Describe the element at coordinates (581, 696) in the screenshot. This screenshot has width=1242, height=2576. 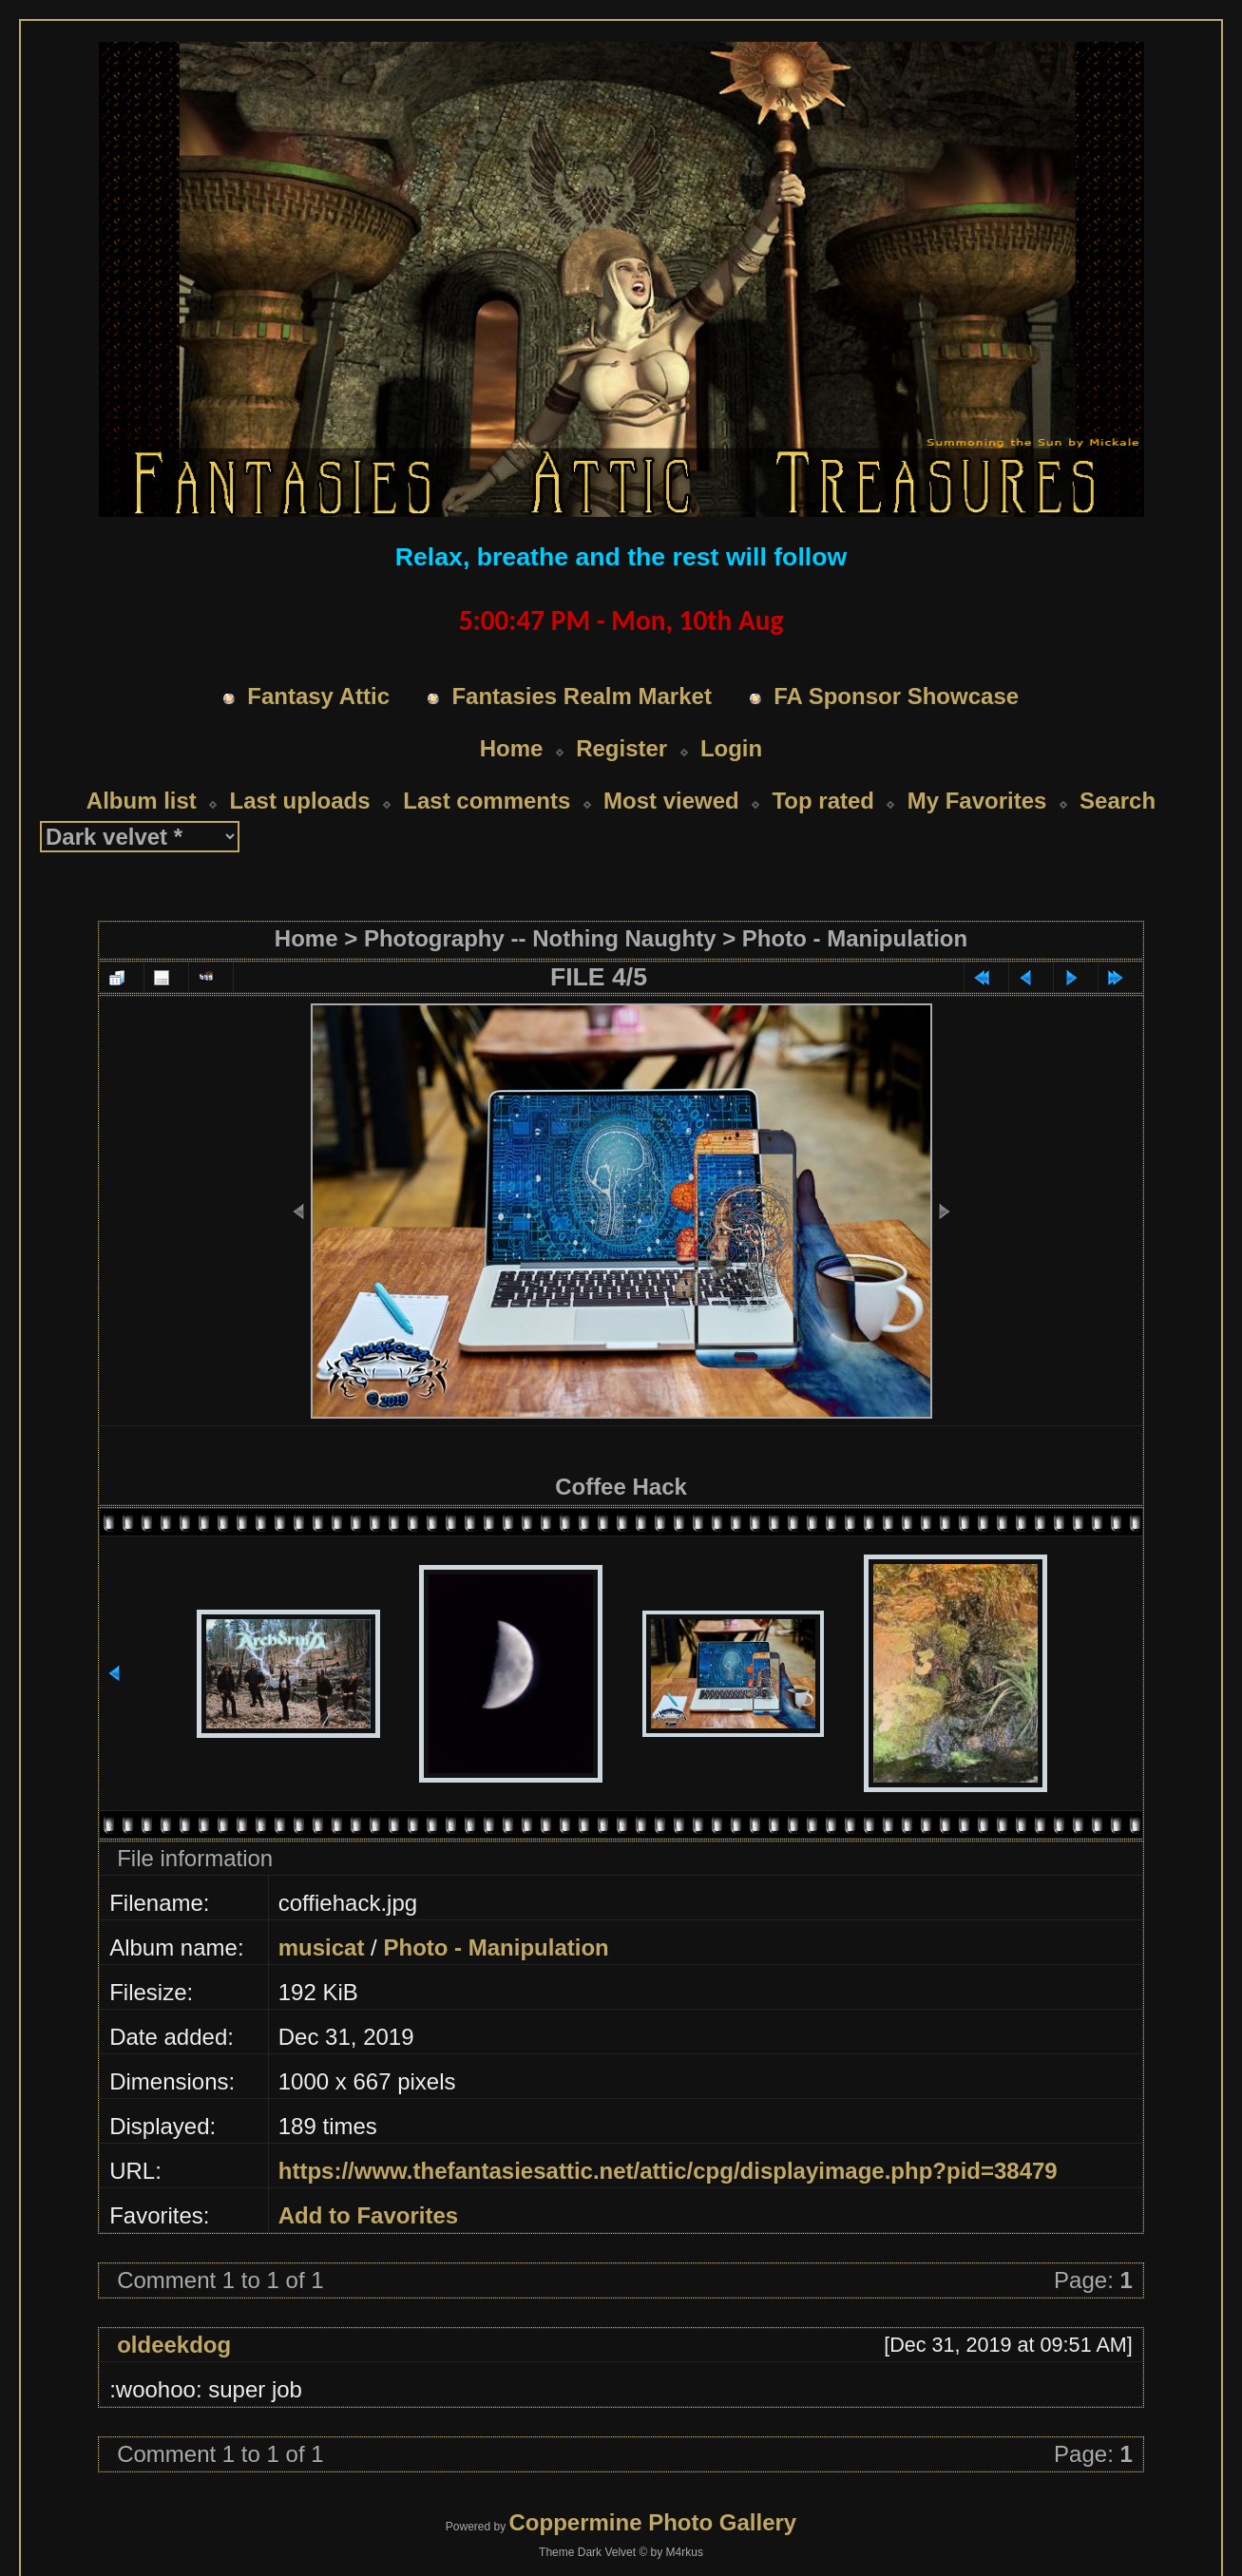
I see `Fantasies Realm Market` at that location.